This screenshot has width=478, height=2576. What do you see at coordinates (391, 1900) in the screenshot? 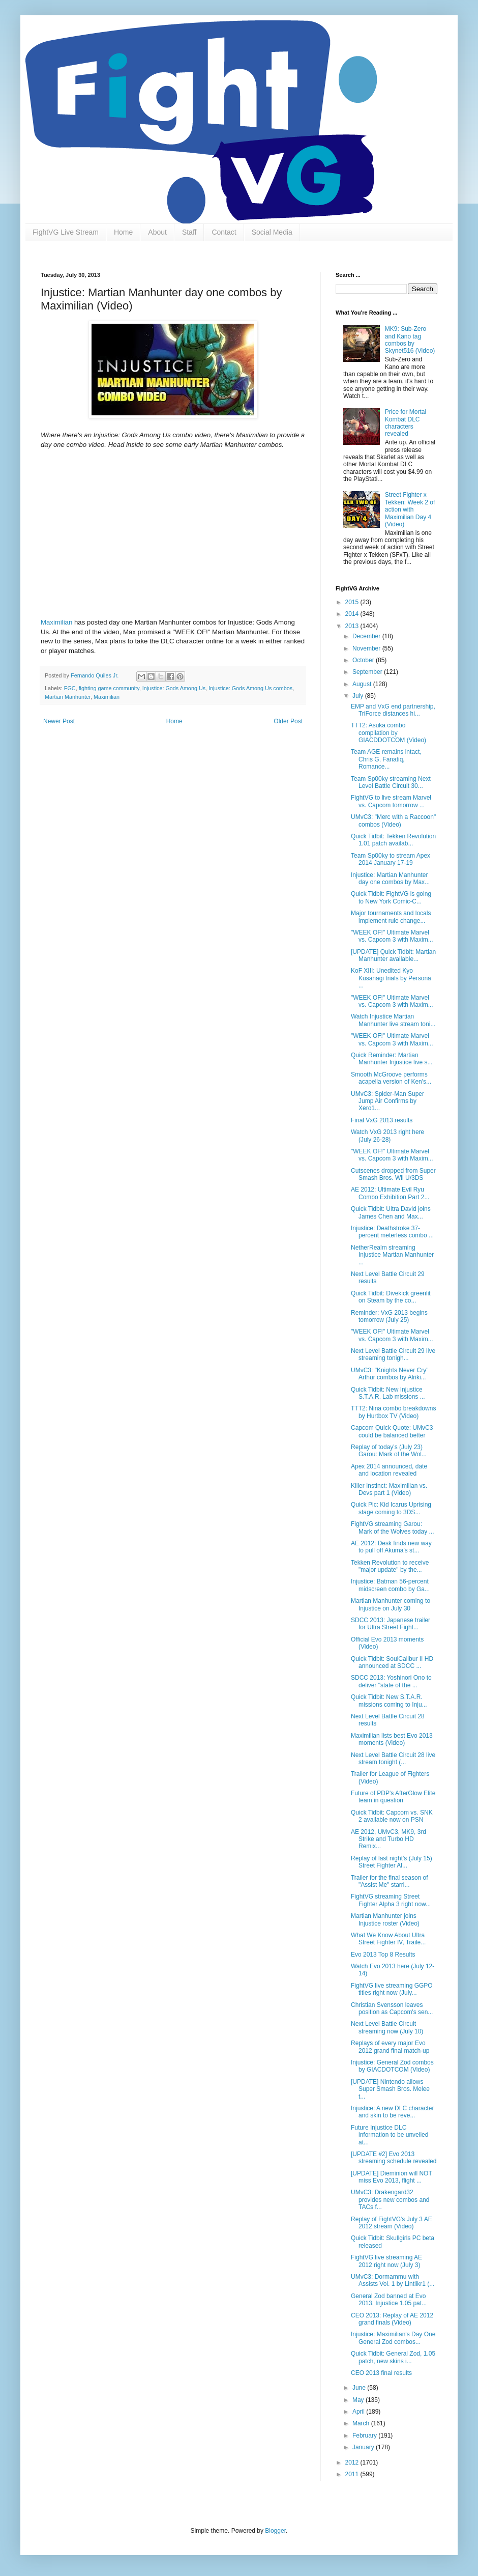
I see `FightVG streaming Street Fighter Alpha 3 right now...` at bounding box center [391, 1900].